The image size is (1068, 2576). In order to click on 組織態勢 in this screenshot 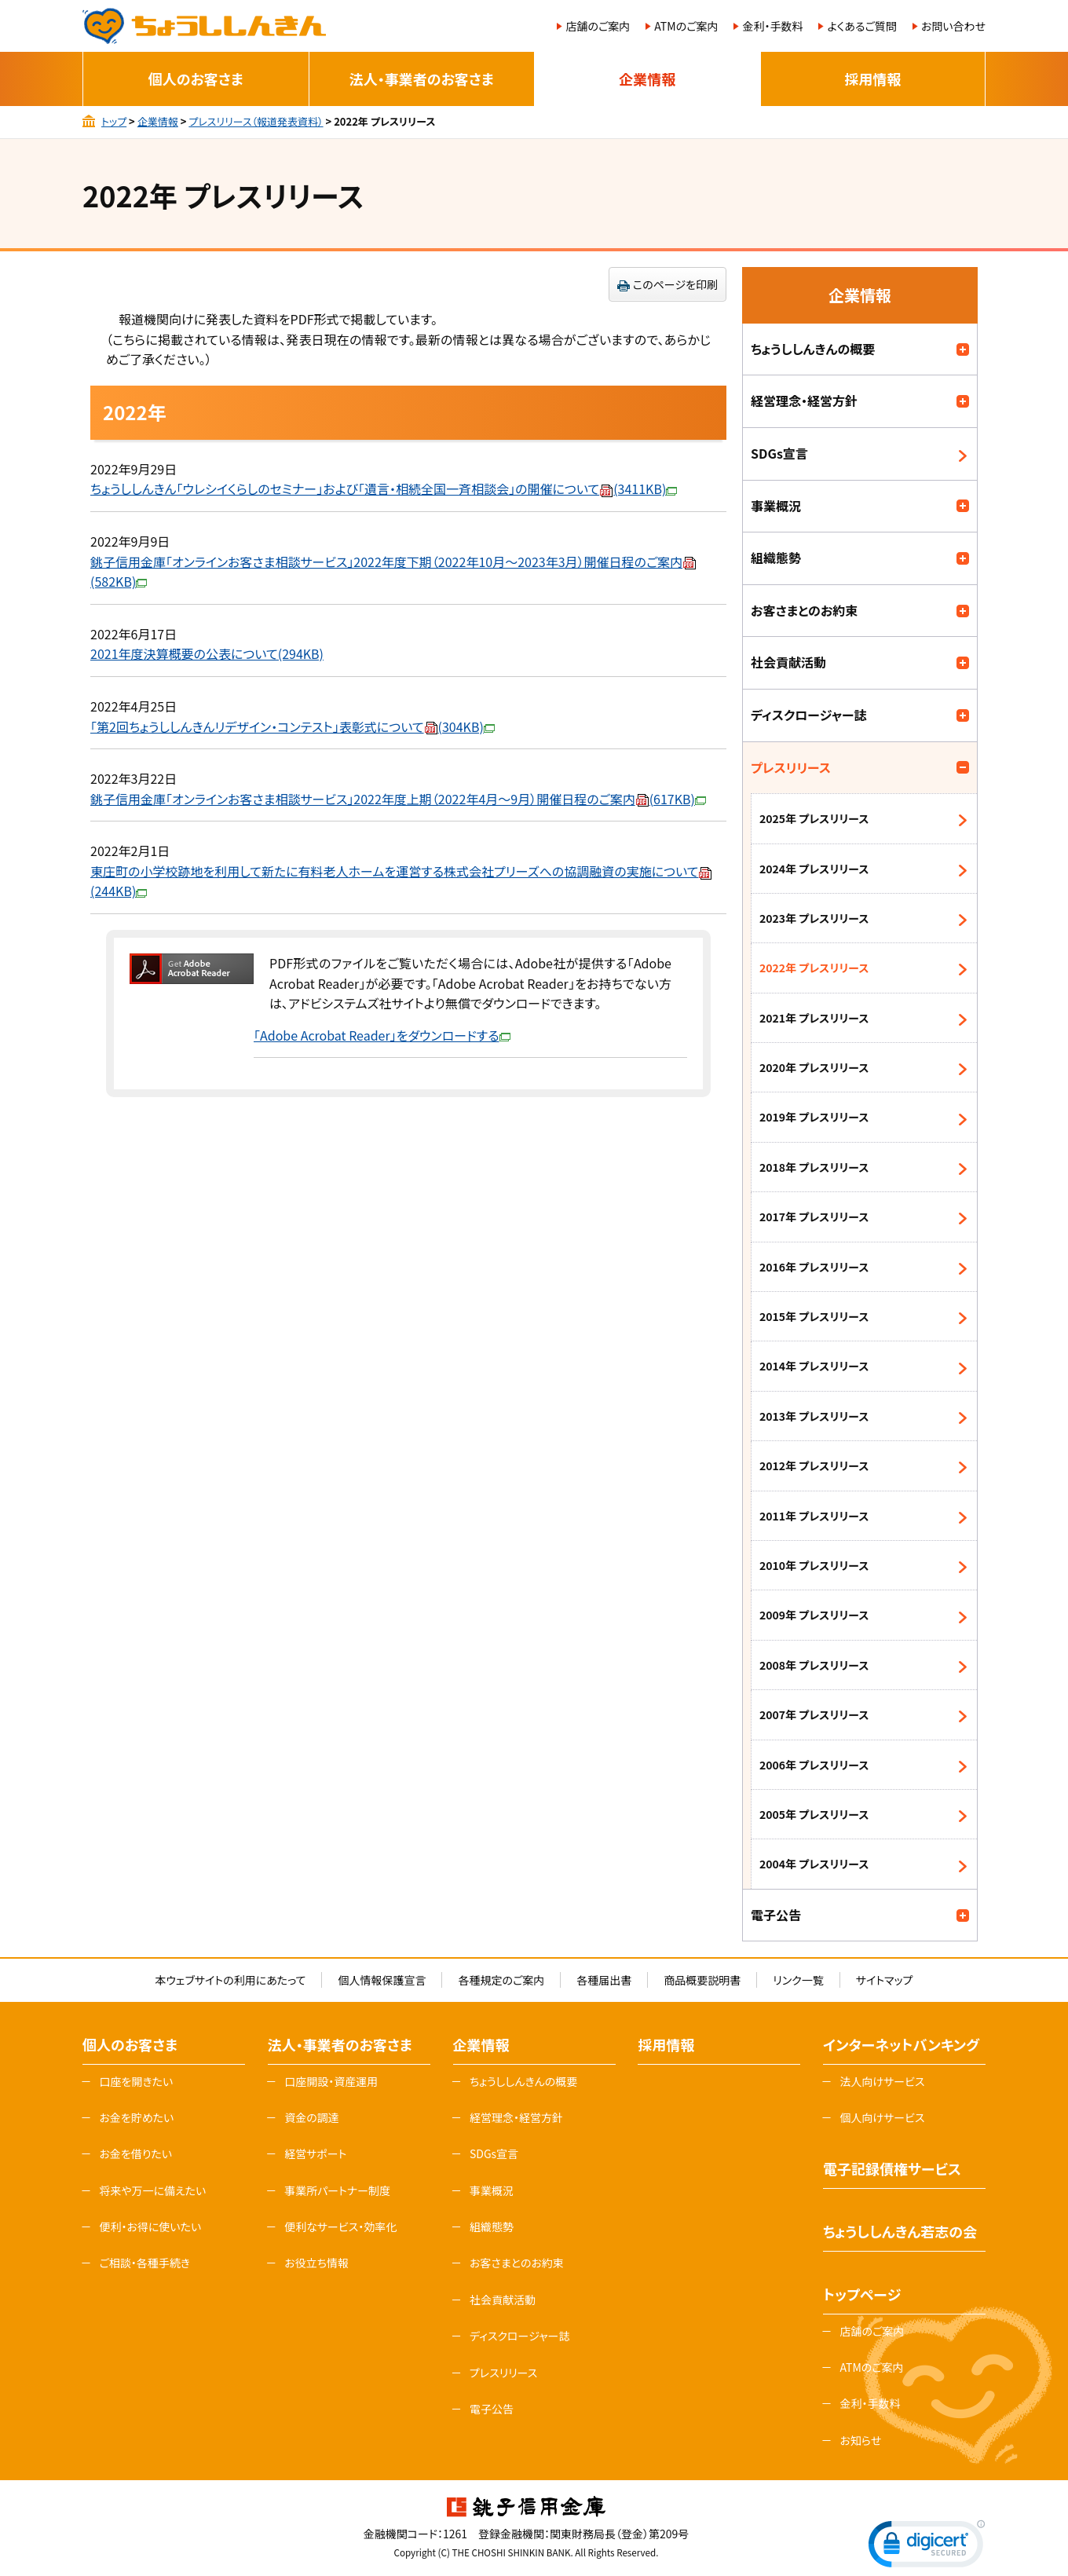, I will do `click(776, 557)`.